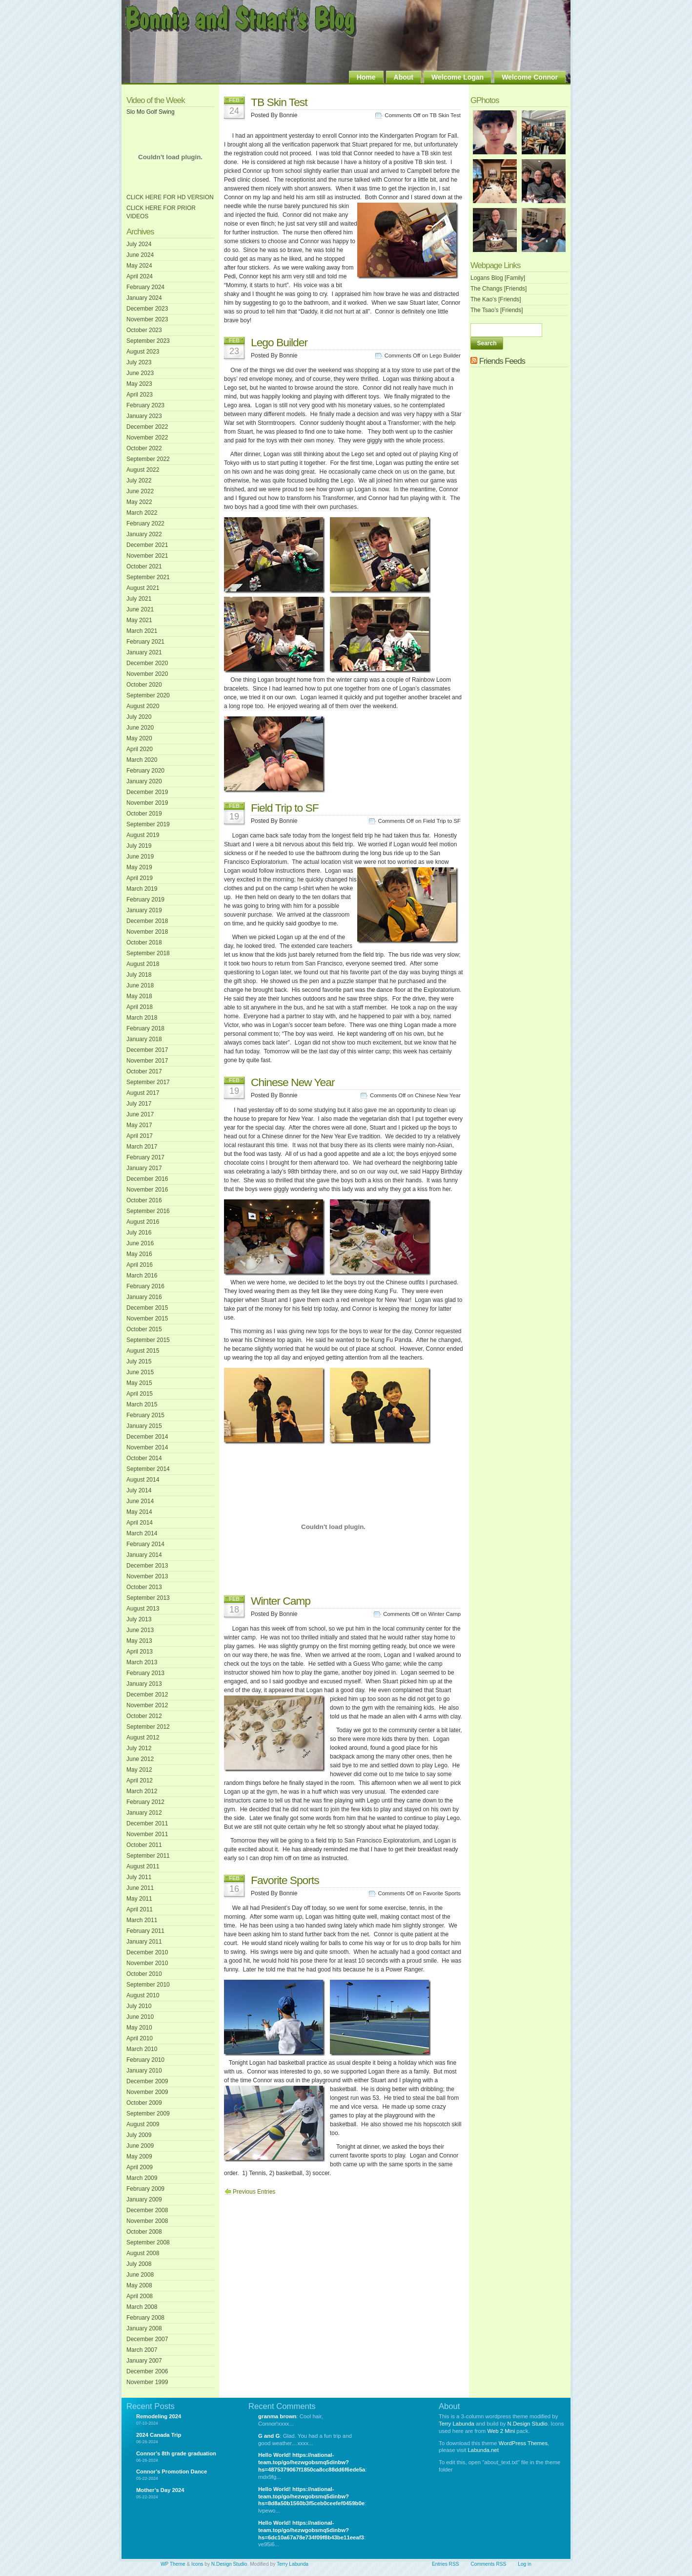 The height and width of the screenshot is (2576, 692). I want to click on December 2023, so click(147, 308).